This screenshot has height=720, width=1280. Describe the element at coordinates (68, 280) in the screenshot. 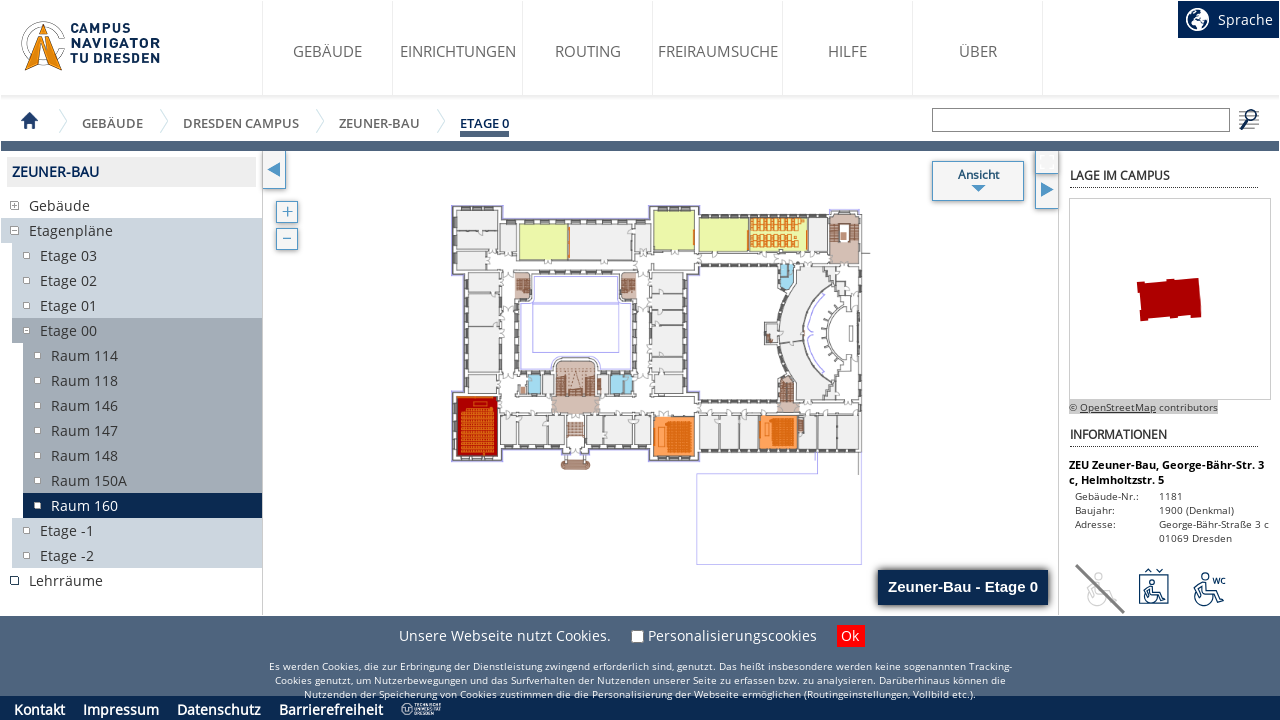

I see `Etage 02` at that location.